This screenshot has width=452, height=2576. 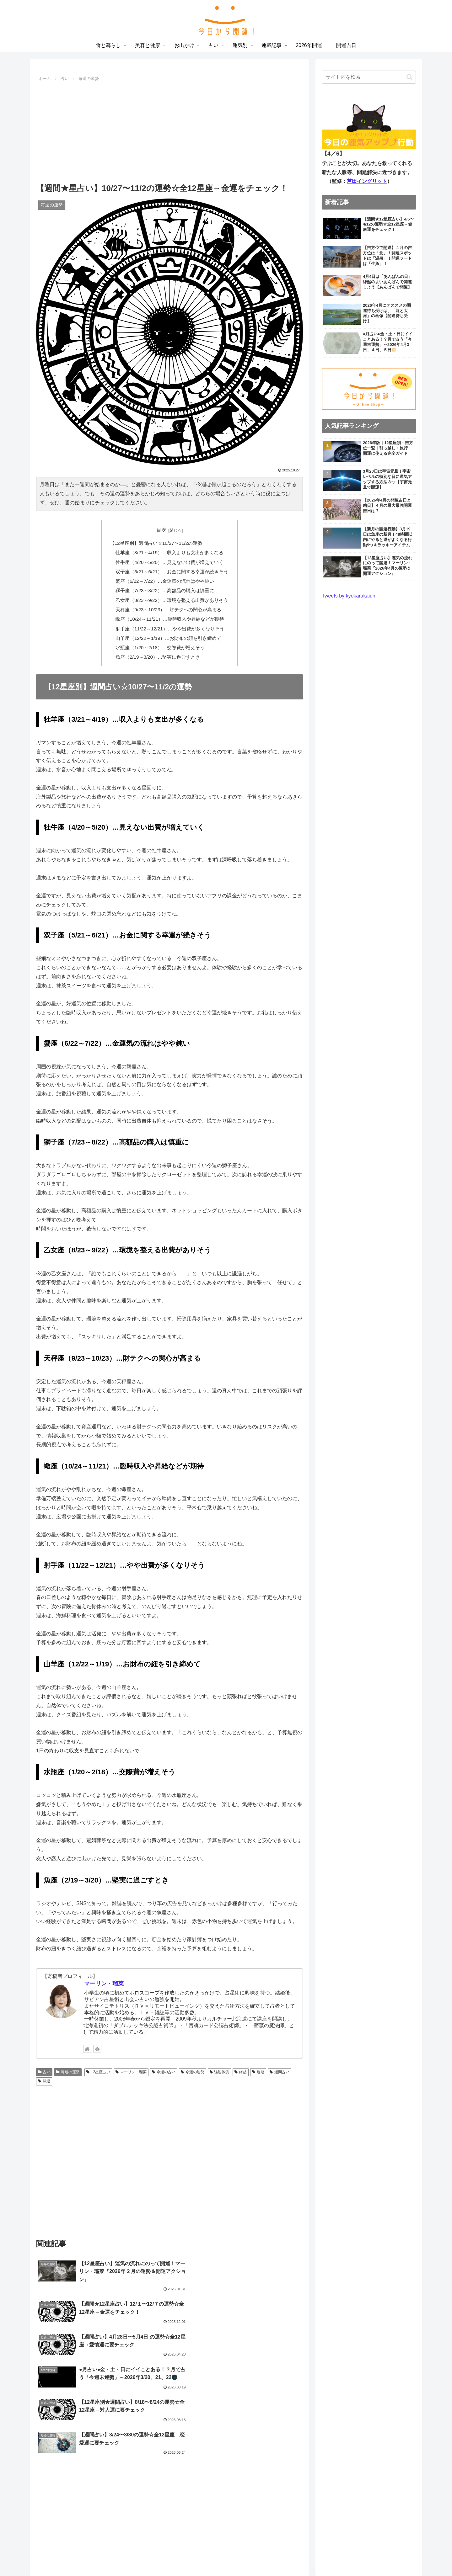 What do you see at coordinates (170, 623) in the screenshot?
I see `射手座（11/22～12/21）…やや出費が多くなりそう` at bounding box center [170, 623].